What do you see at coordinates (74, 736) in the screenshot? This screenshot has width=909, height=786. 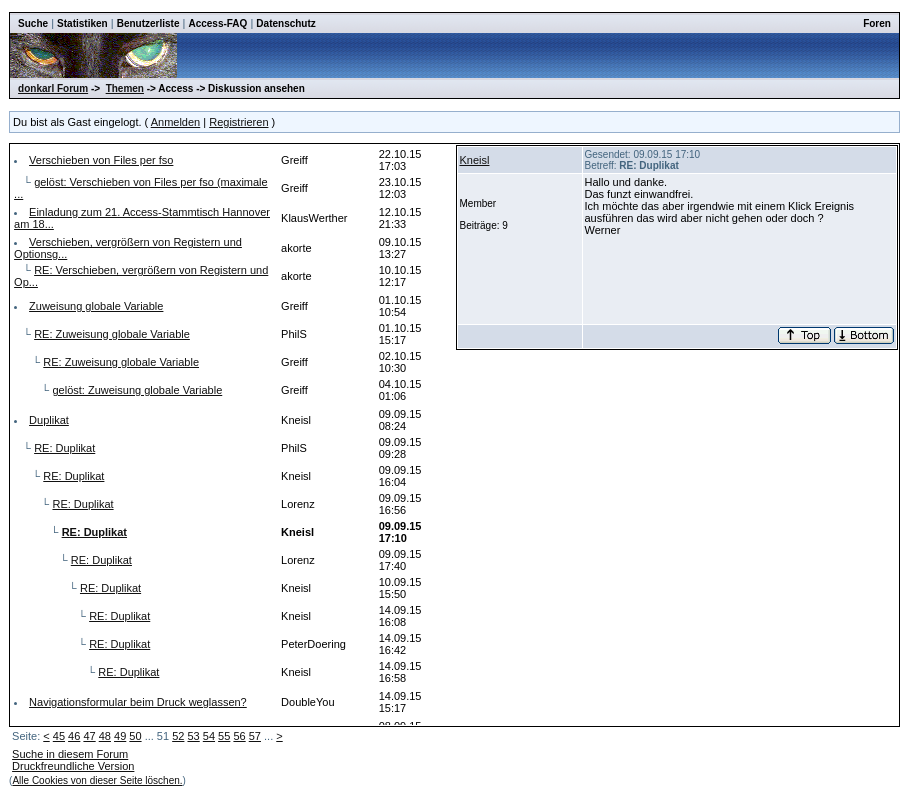 I see `46` at bounding box center [74, 736].